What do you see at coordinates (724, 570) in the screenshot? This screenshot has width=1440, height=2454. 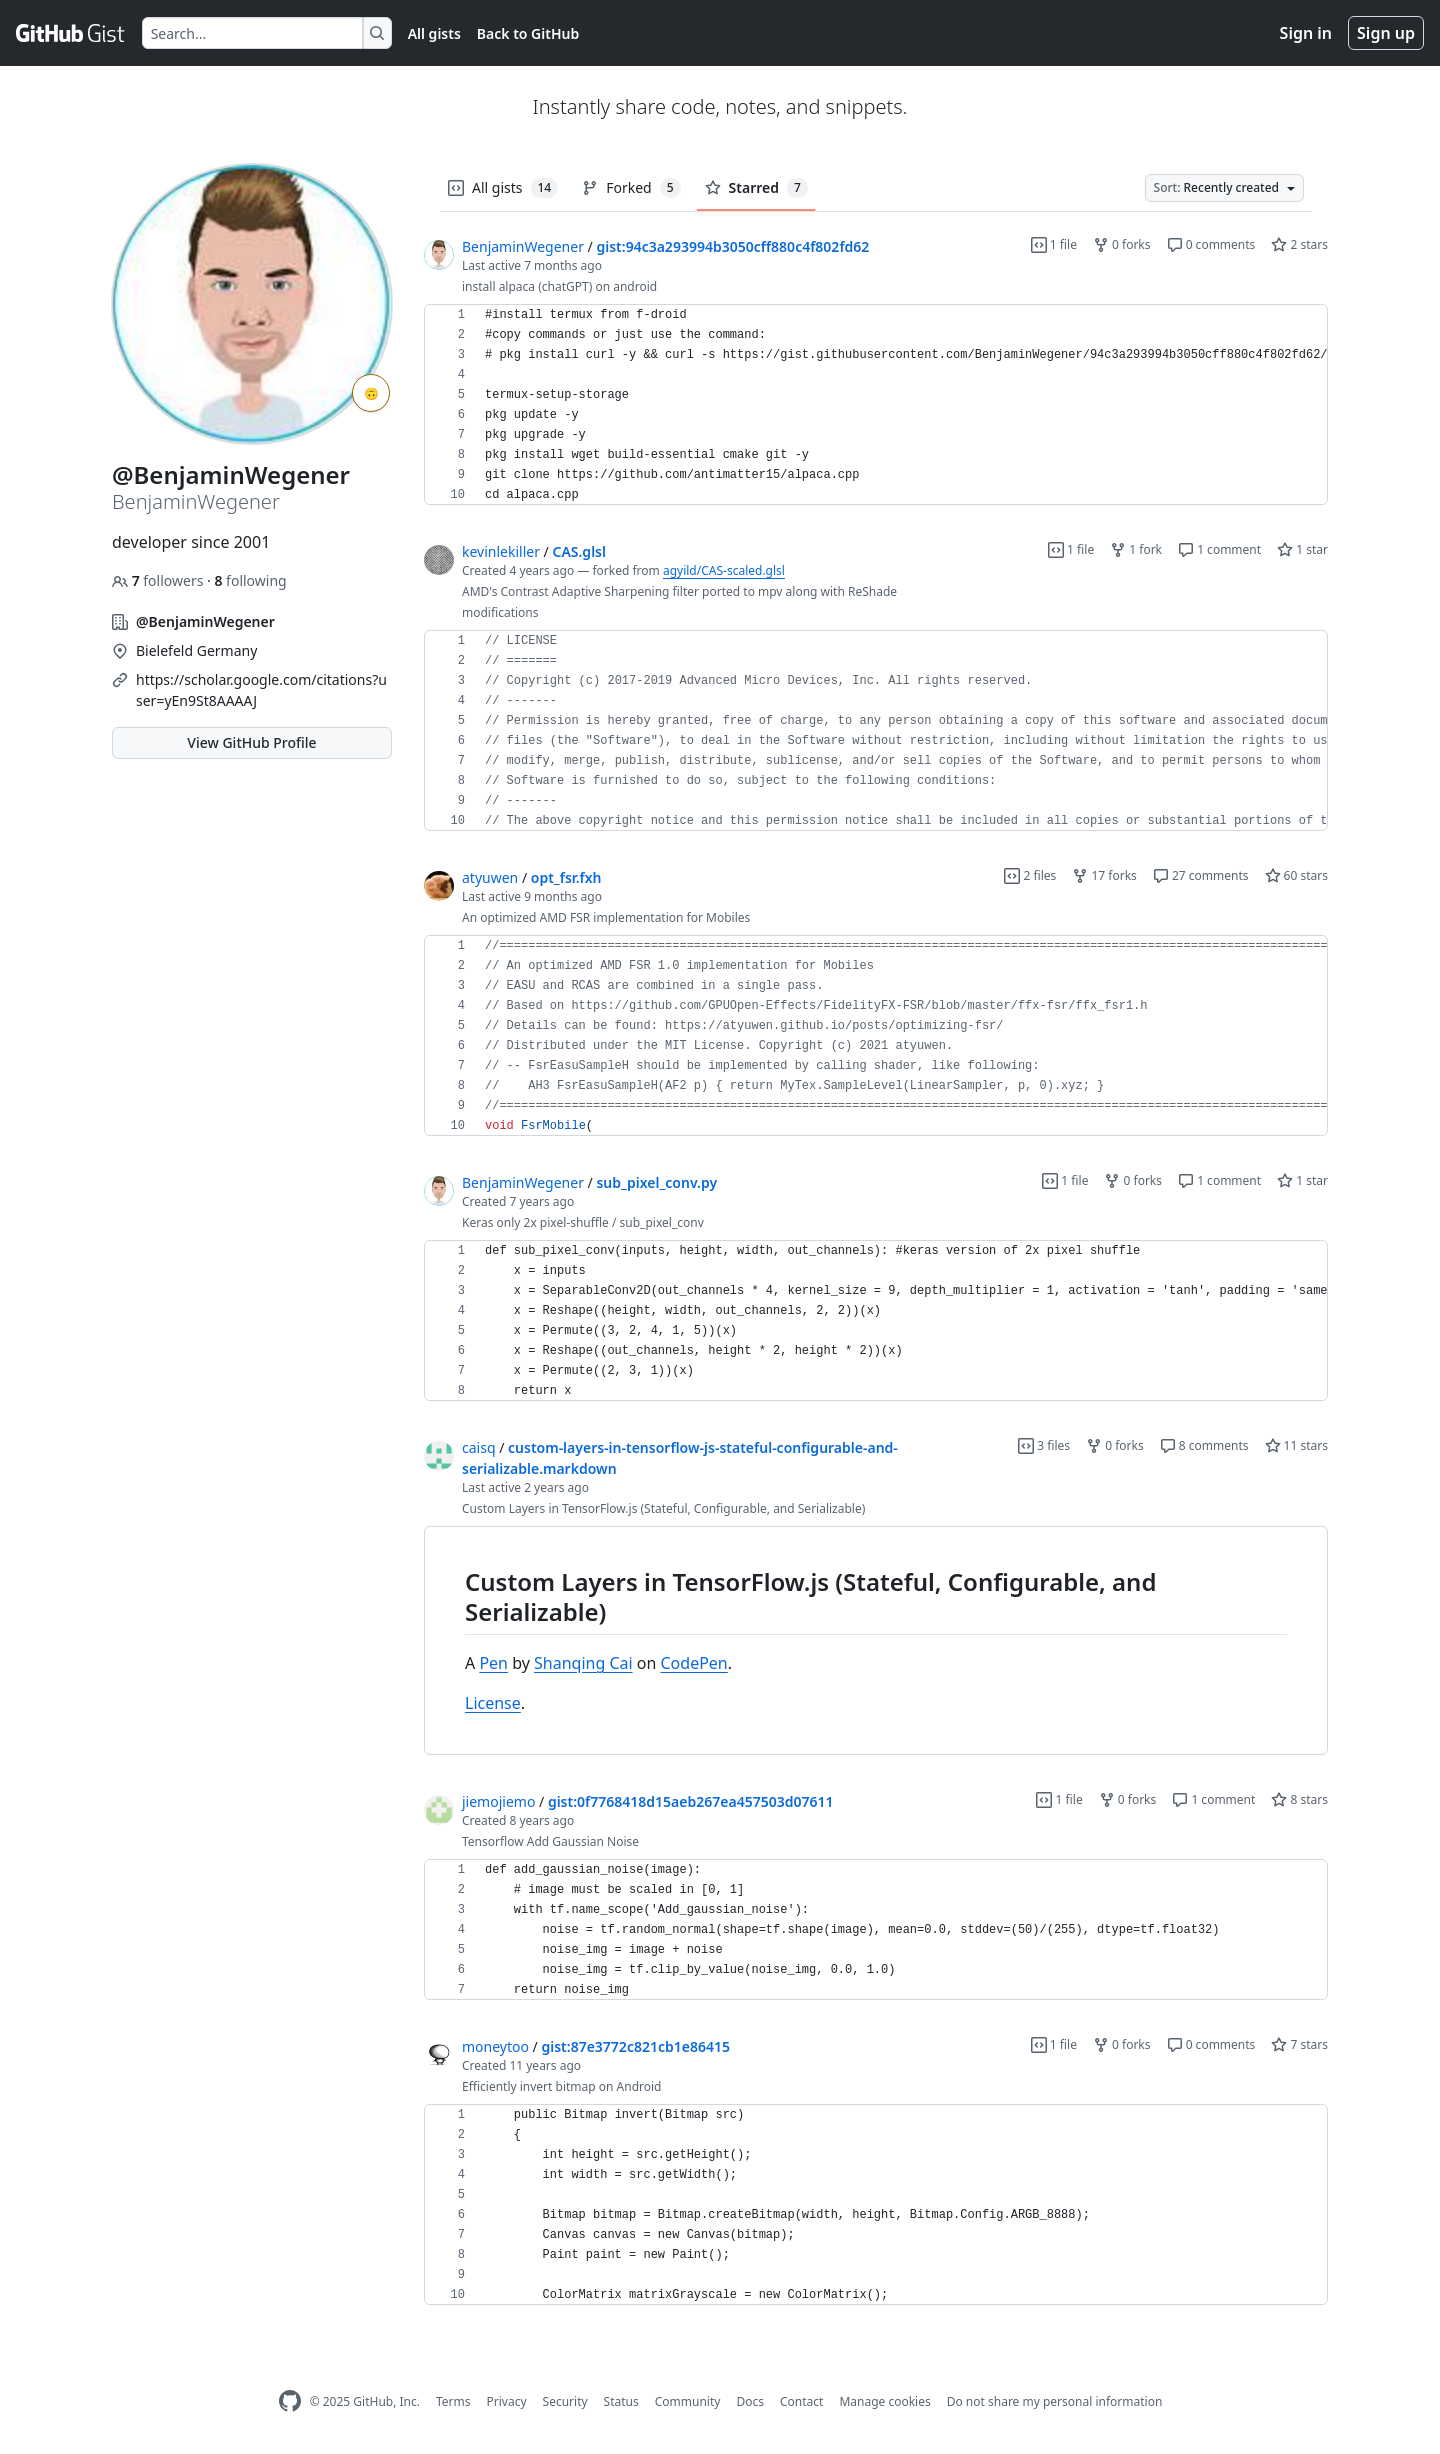 I see `agyild/CAS-scaled.glsl` at bounding box center [724, 570].